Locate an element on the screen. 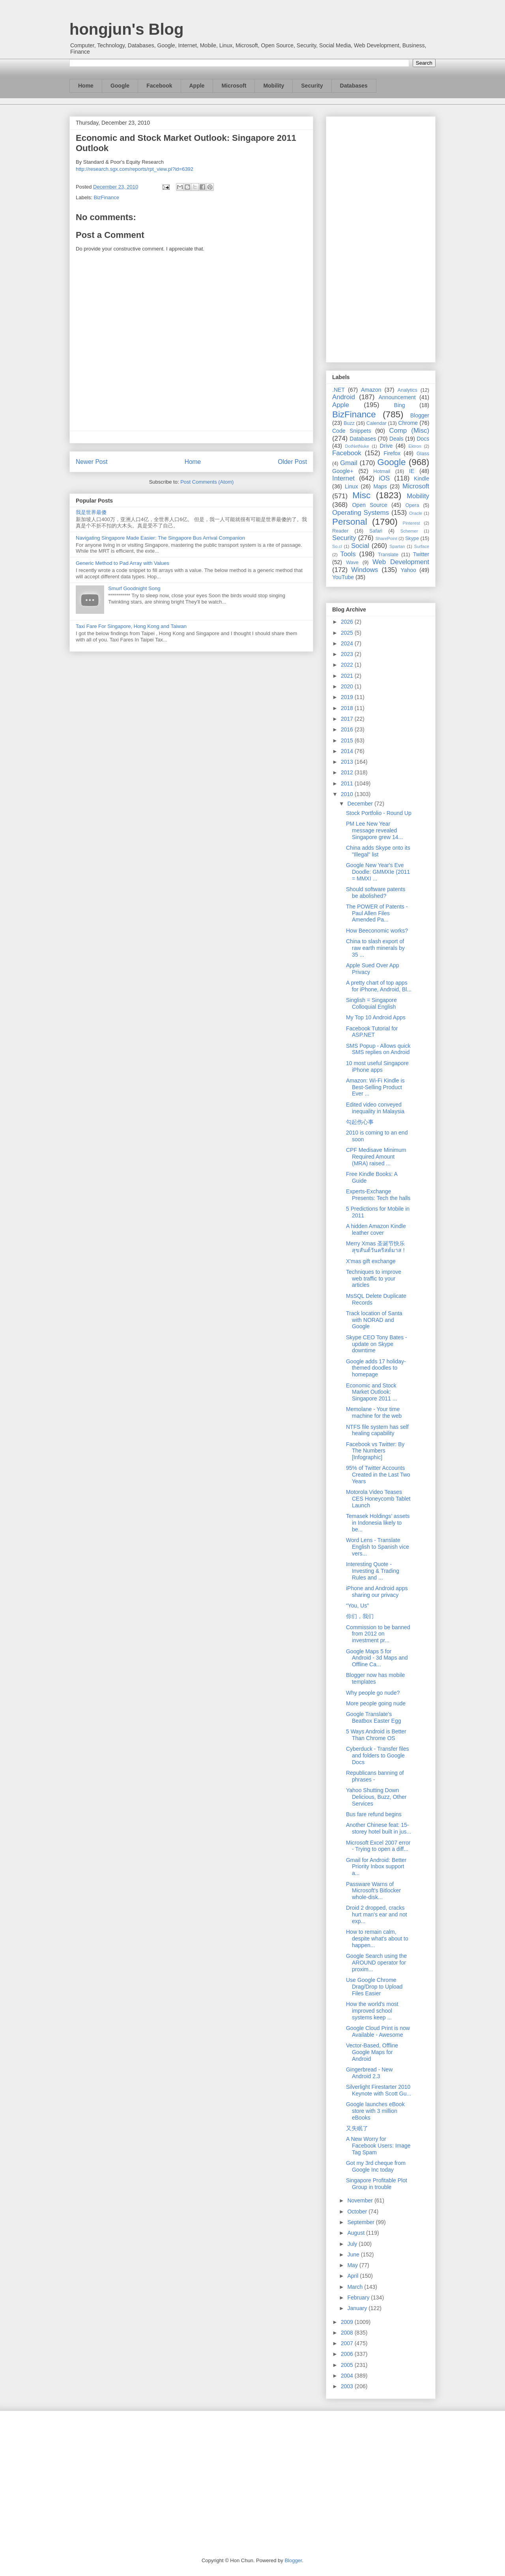 This screenshot has height=2576, width=505. Blogger now has mobile templates is located at coordinates (375, 1678).